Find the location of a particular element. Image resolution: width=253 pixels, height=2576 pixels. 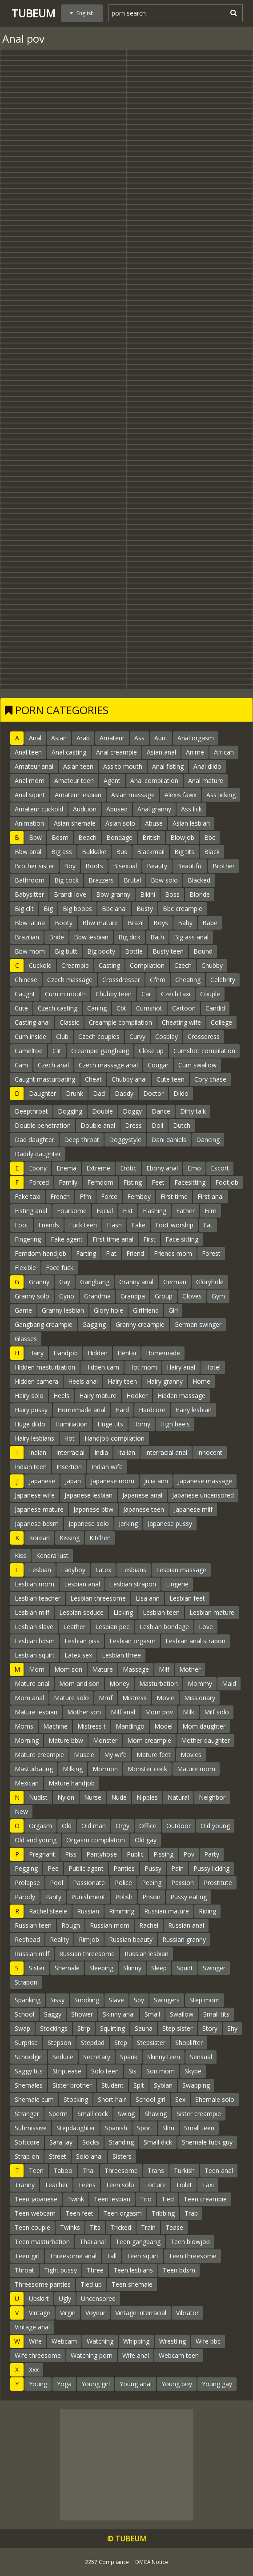

Big tits is located at coordinates (184, 851).